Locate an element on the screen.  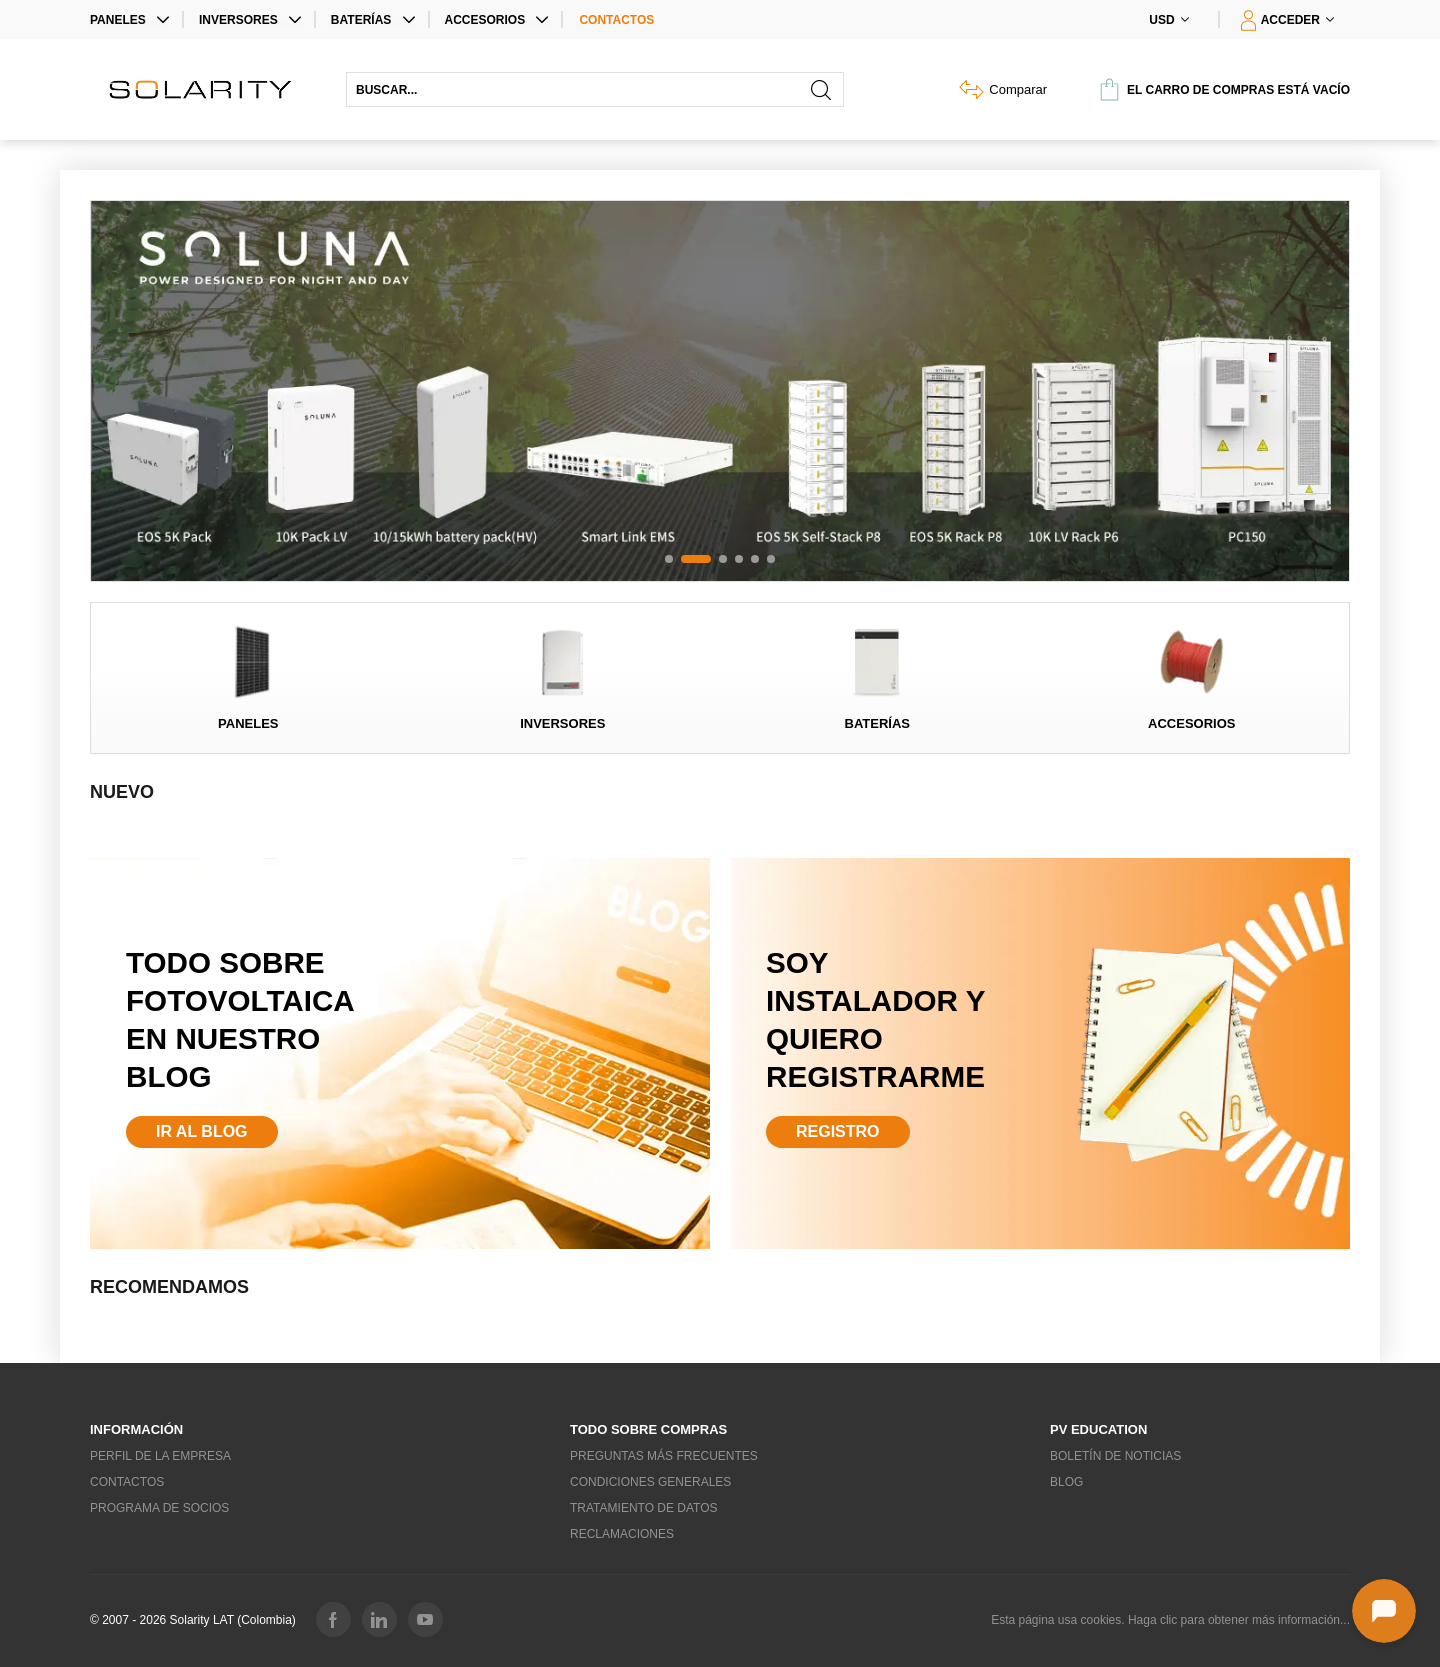
Información is located at coordinates (136, 1429).